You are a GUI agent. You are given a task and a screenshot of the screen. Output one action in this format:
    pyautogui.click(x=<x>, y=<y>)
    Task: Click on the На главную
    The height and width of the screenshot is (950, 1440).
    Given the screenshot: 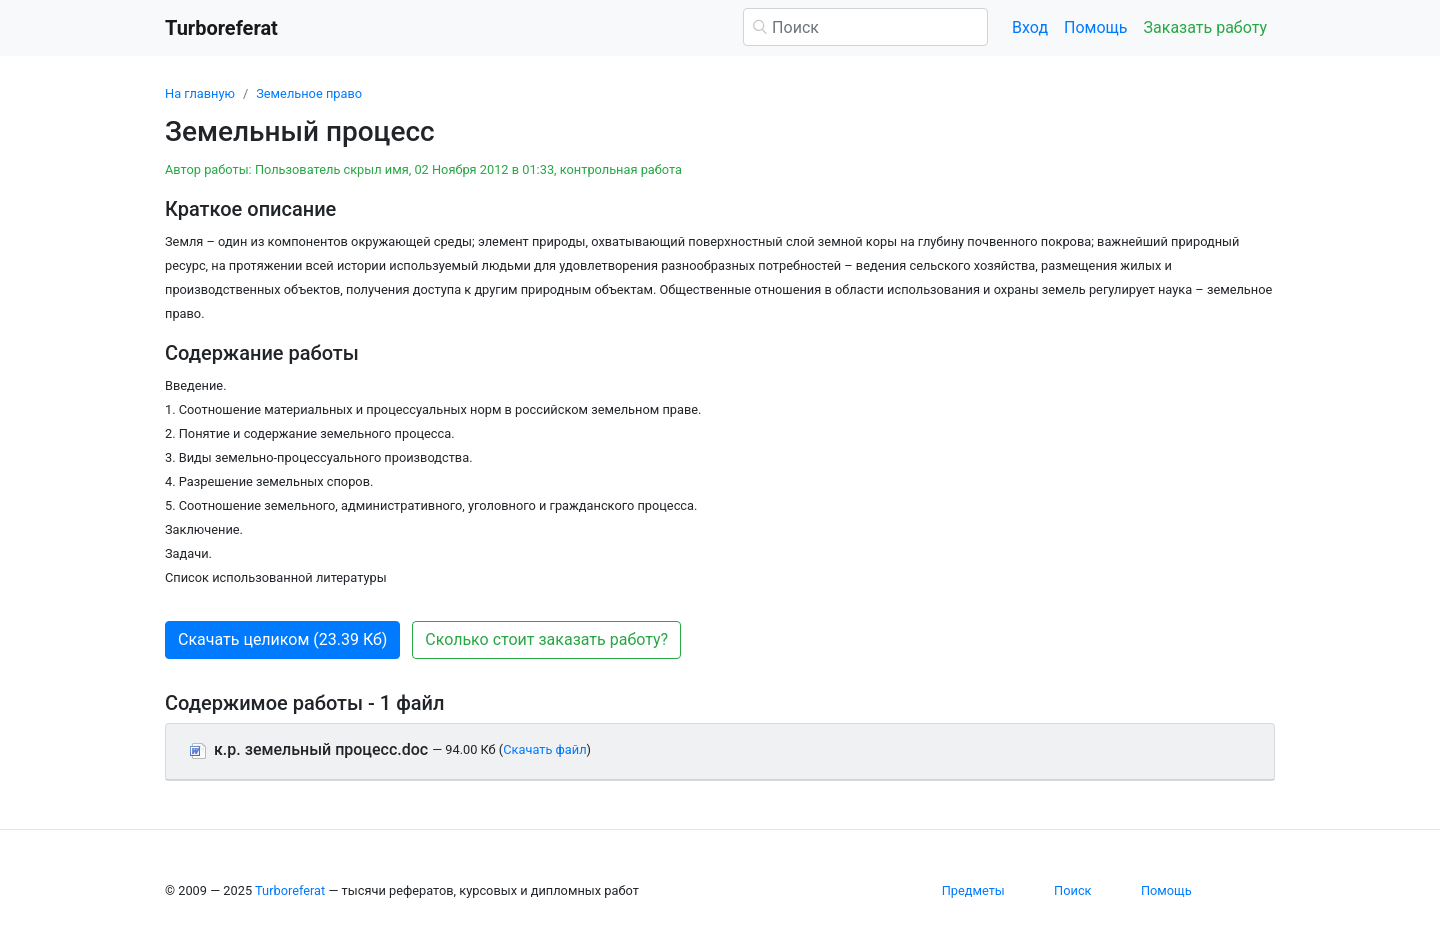 What is the action you would take?
    pyautogui.click(x=200, y=93)
    